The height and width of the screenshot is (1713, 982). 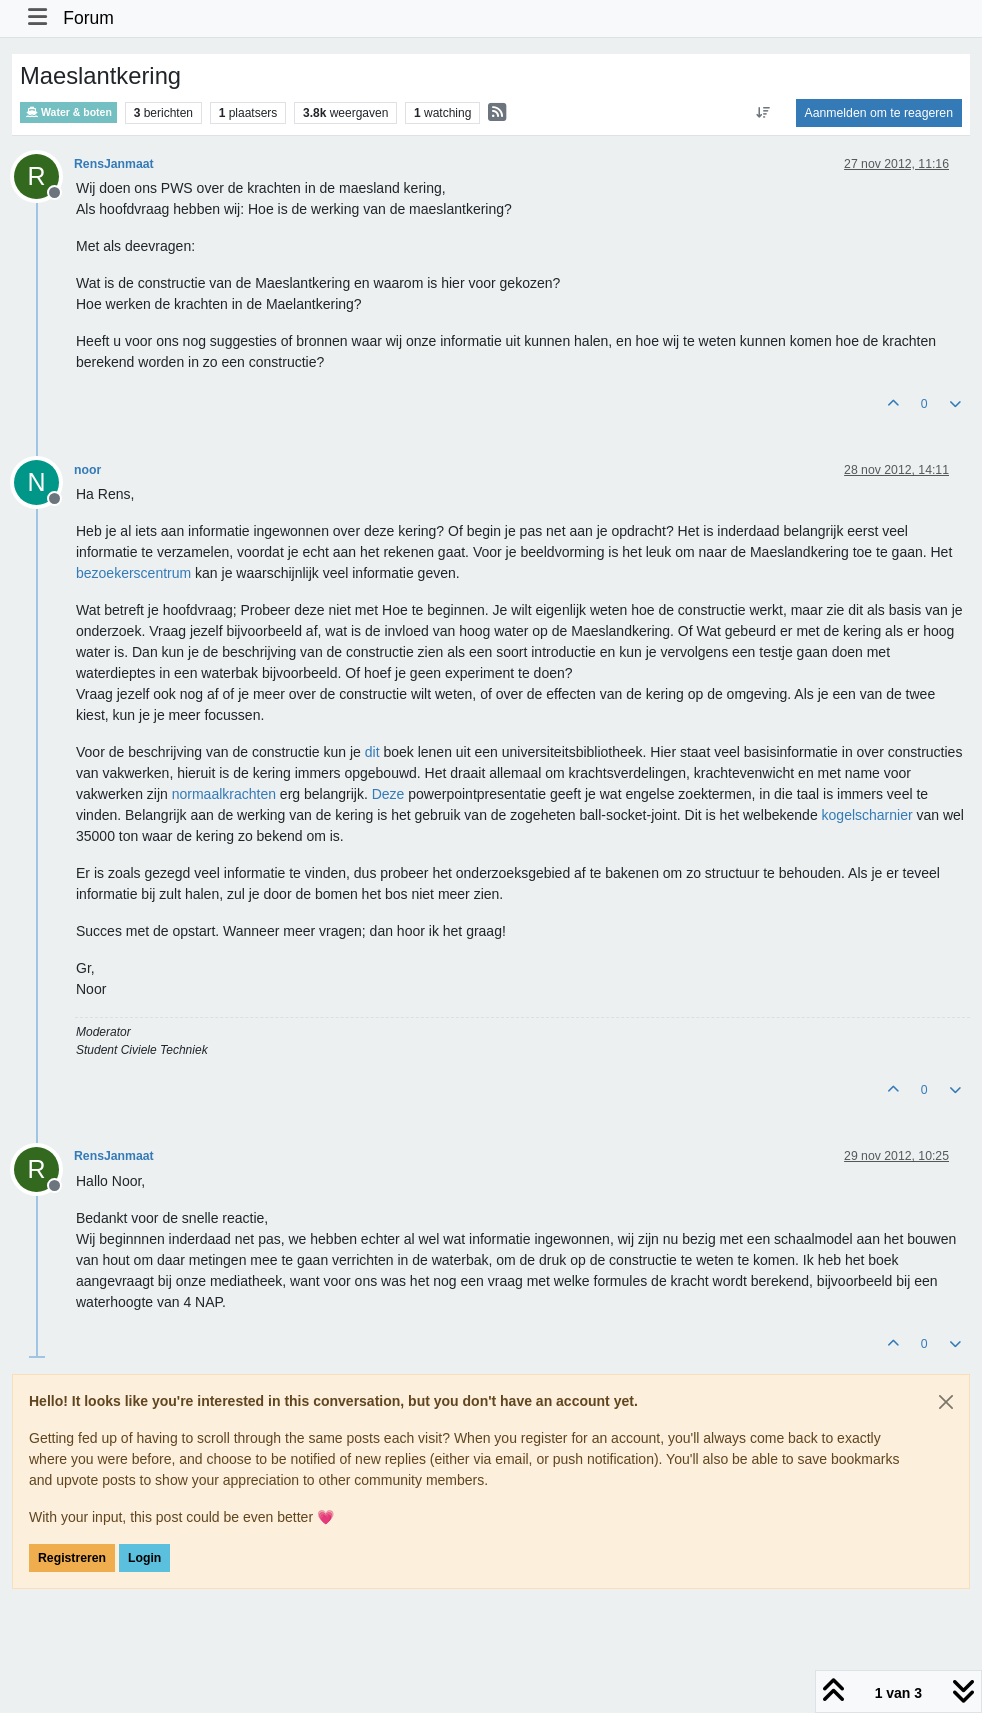 I want to click on kogelscharnier, so click(x=867, y=815).